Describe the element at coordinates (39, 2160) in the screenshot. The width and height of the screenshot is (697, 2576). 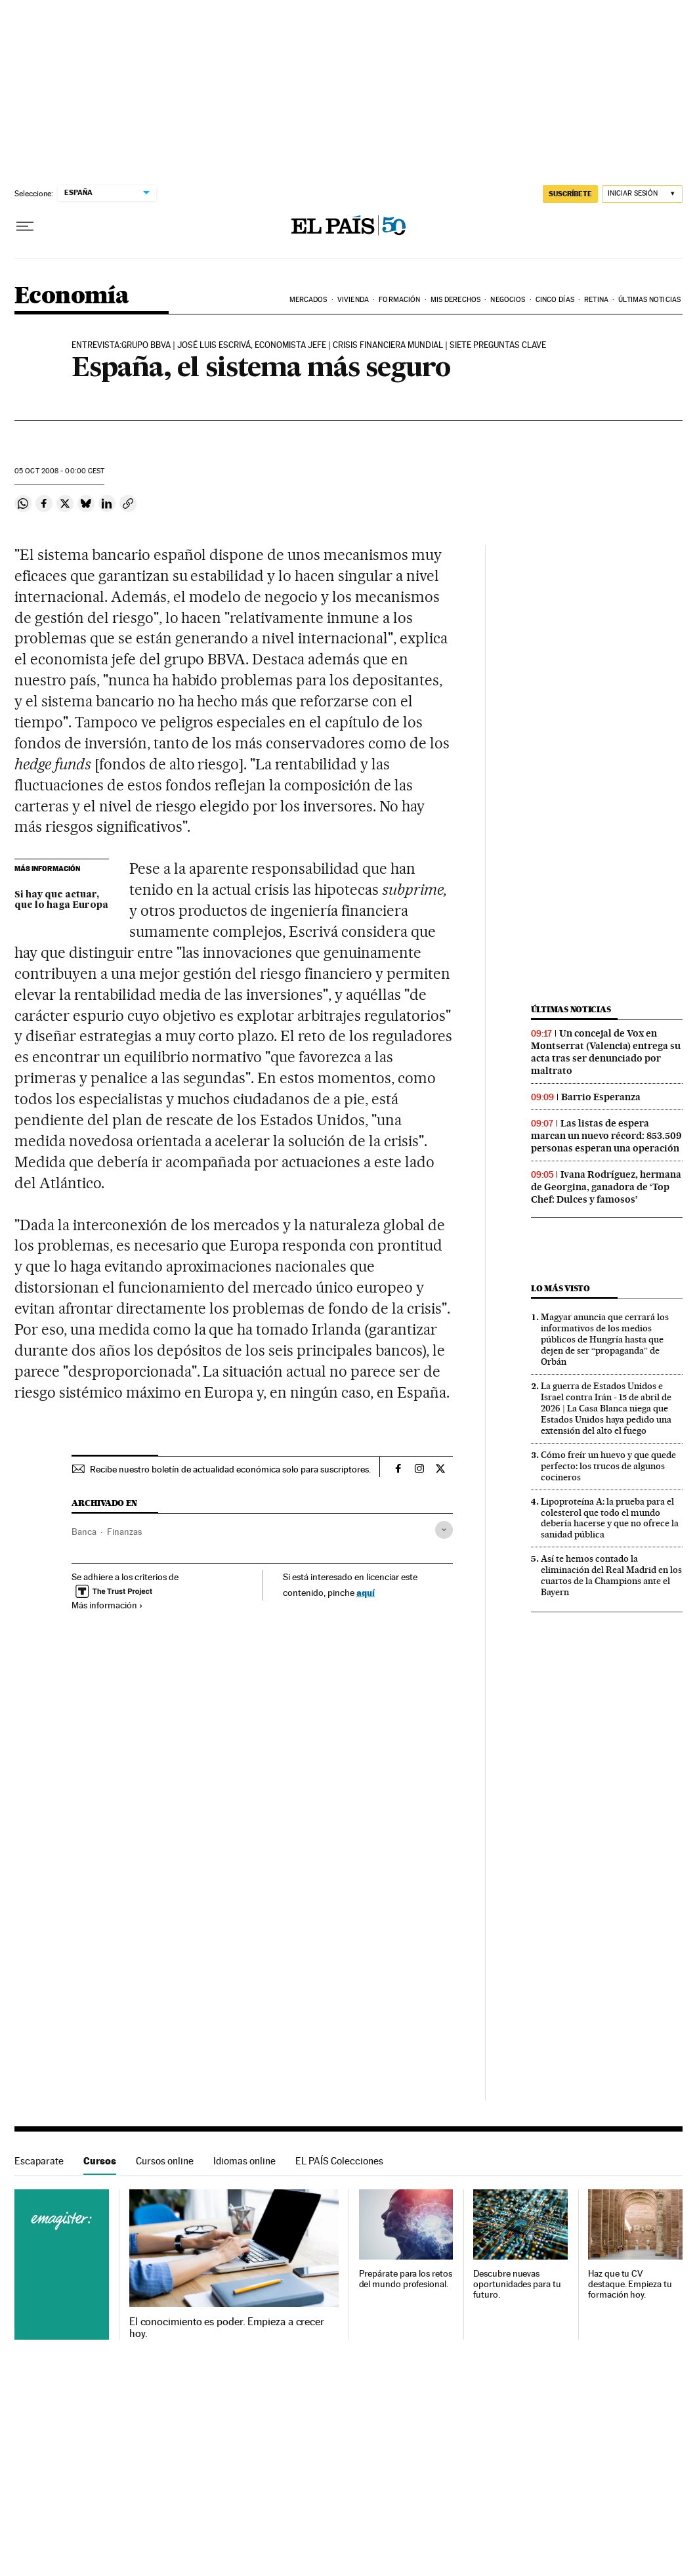
I see `Escaparate` at that location.